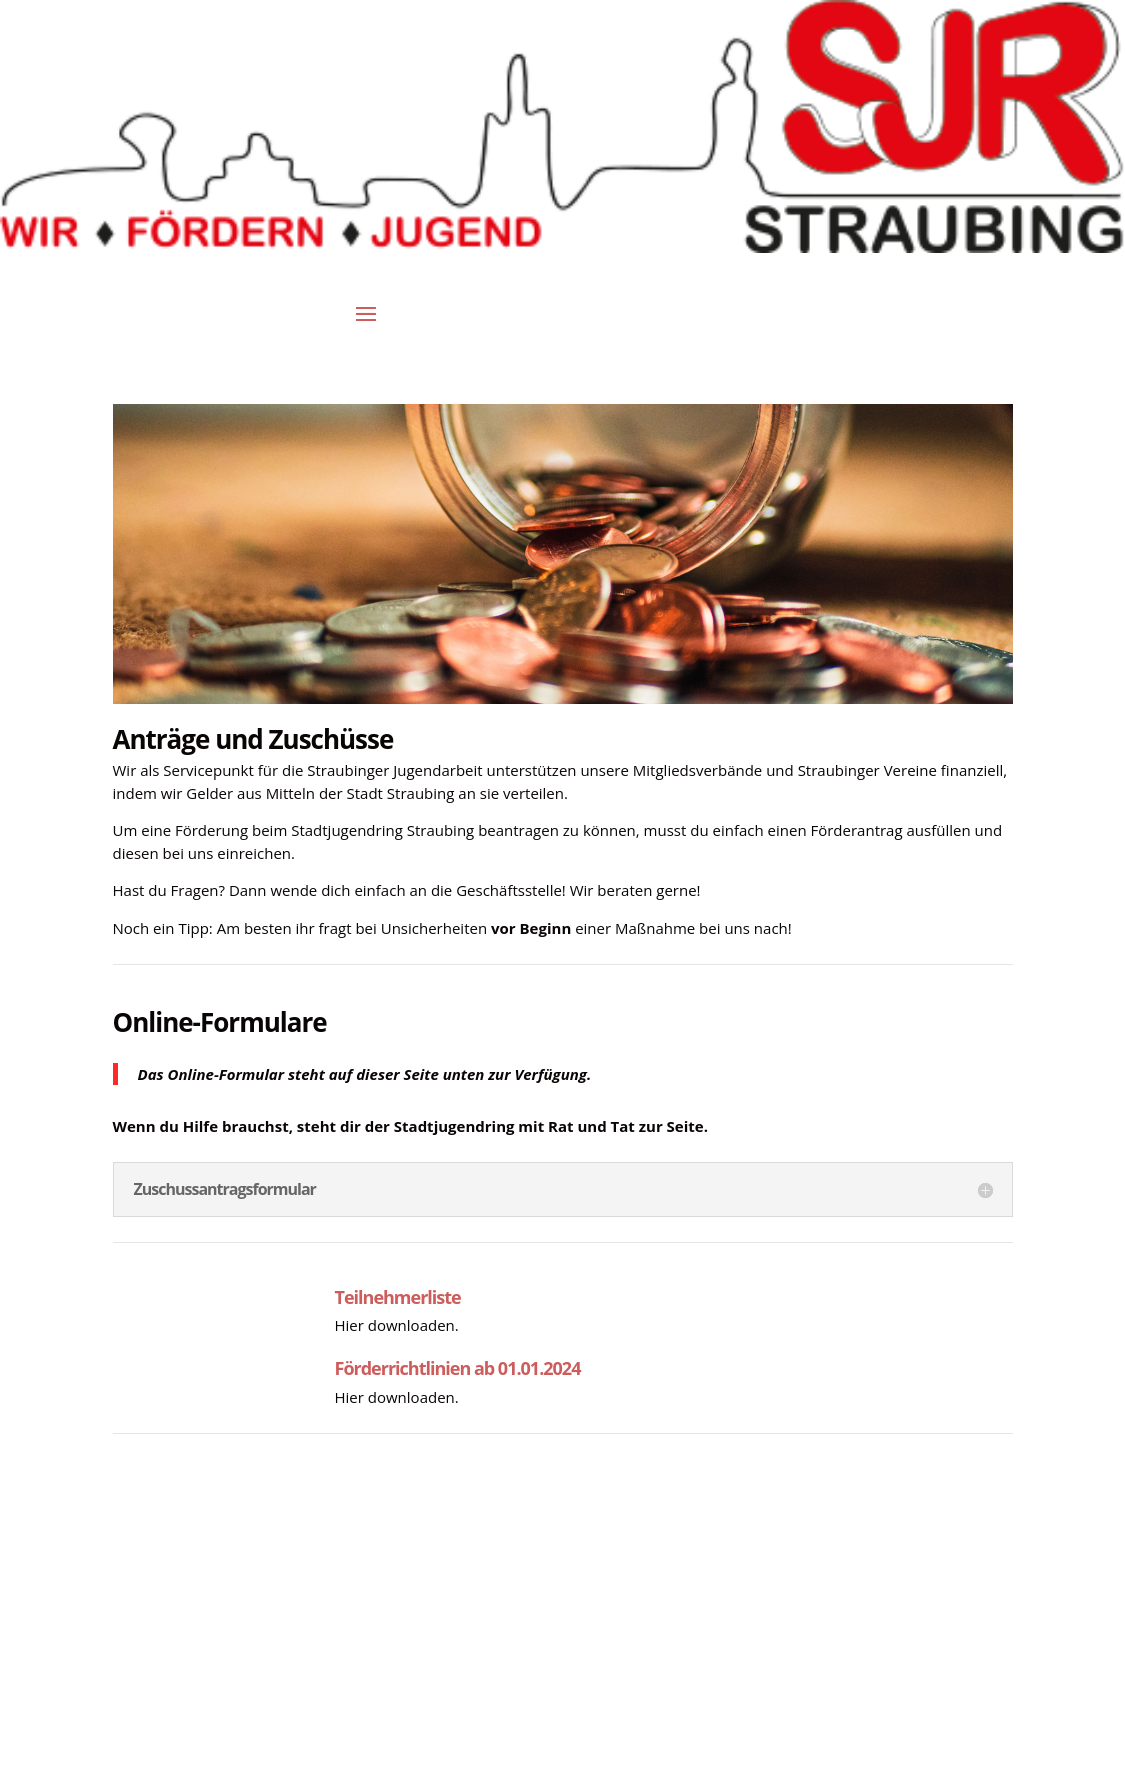 Image resolution: width=1125 pixels, height=1774 pixels. I want to click on Förderrichtlinien ab 01.01.2024, so click(458, 1368).